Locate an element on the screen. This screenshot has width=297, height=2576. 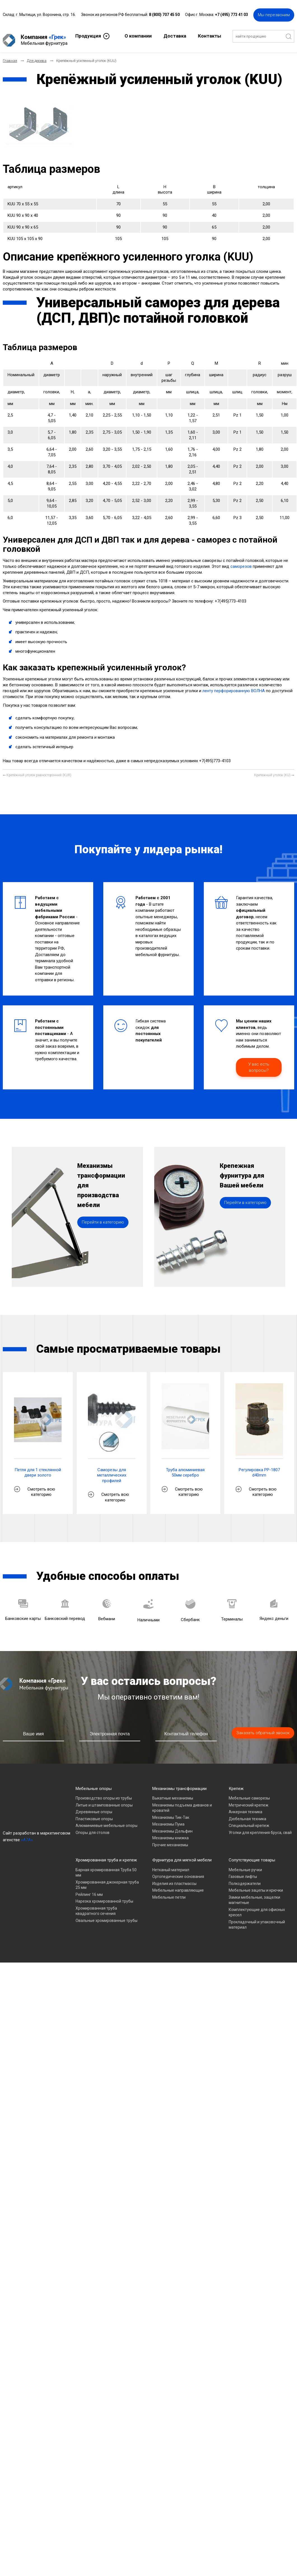
Мебельные направляющие is located at coordinates (178, 1886).